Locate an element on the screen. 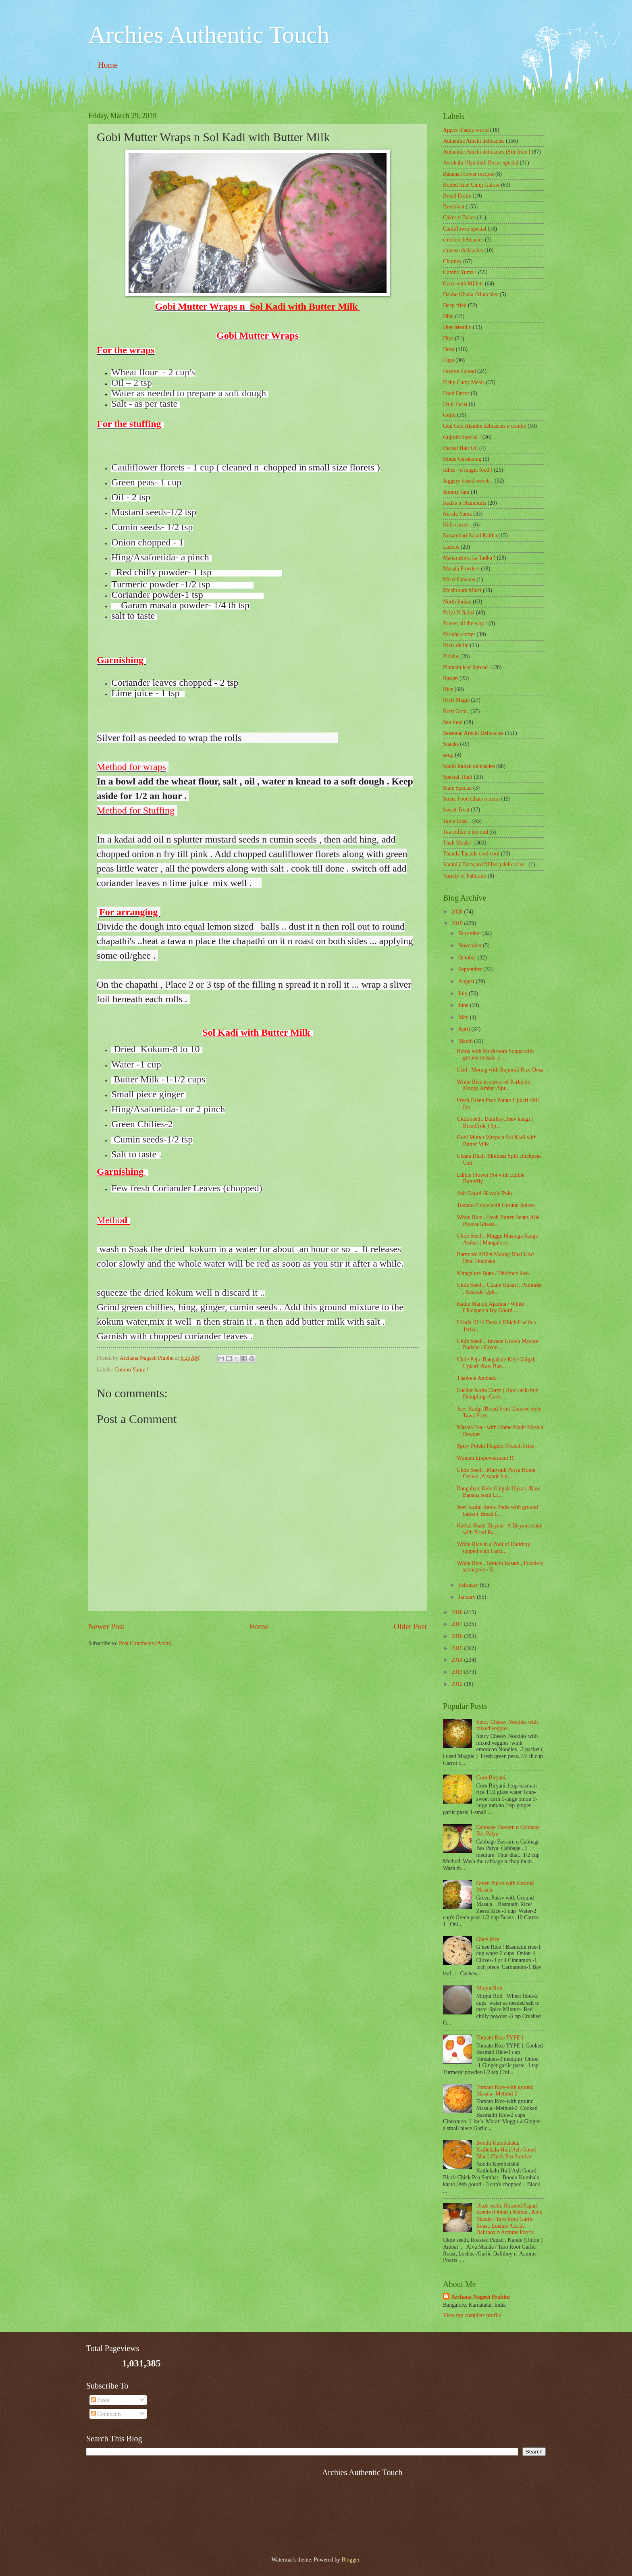 This screenshot has height=2576, width=632. Blogger is located at coordinates (350, 2560).